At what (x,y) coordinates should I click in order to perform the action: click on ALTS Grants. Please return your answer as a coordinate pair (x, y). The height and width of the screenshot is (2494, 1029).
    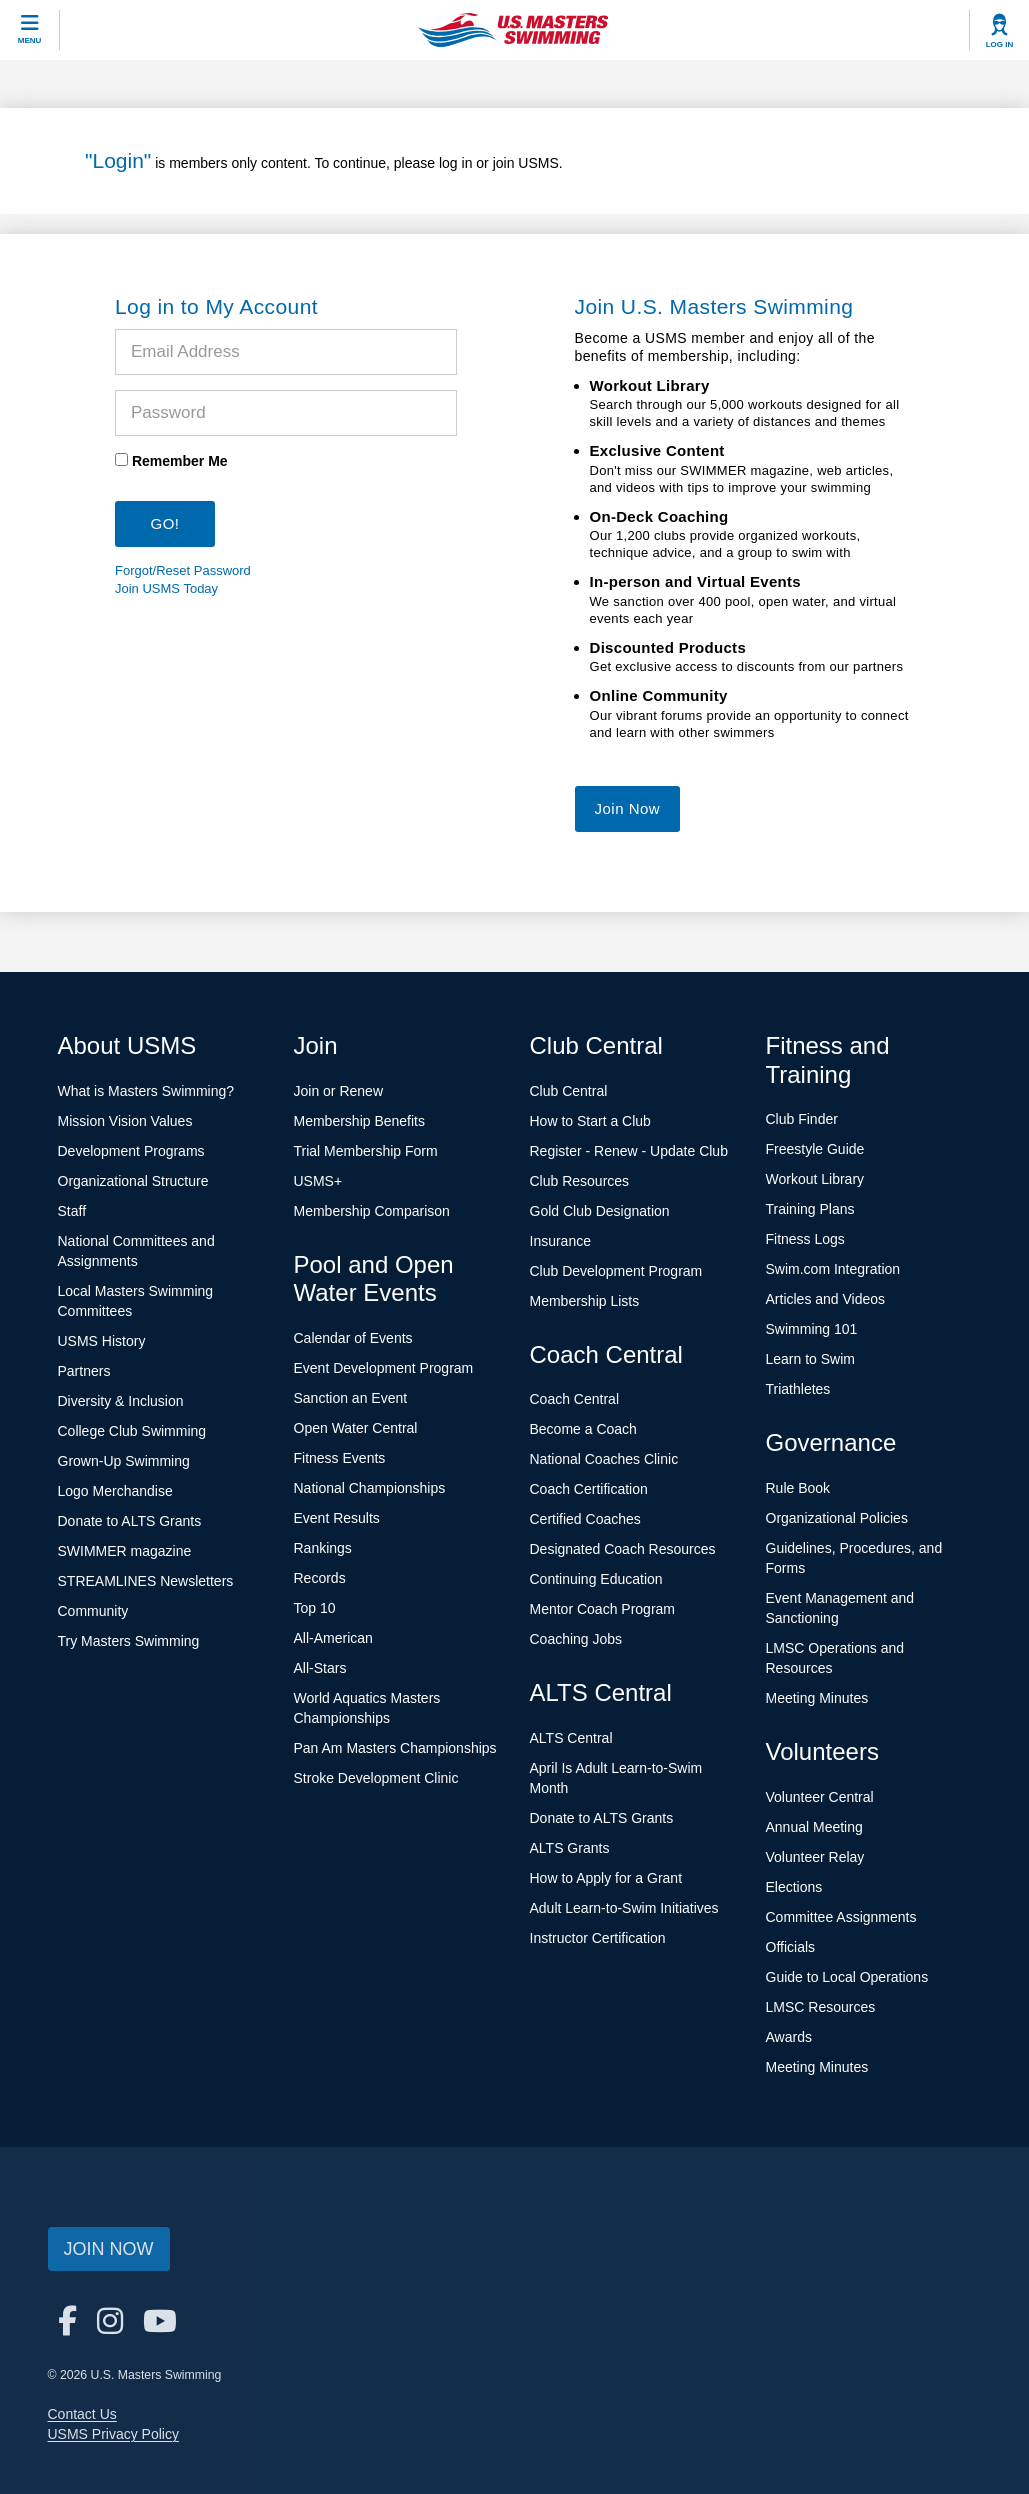
    Looking at the image, I should click on (570, 1848).